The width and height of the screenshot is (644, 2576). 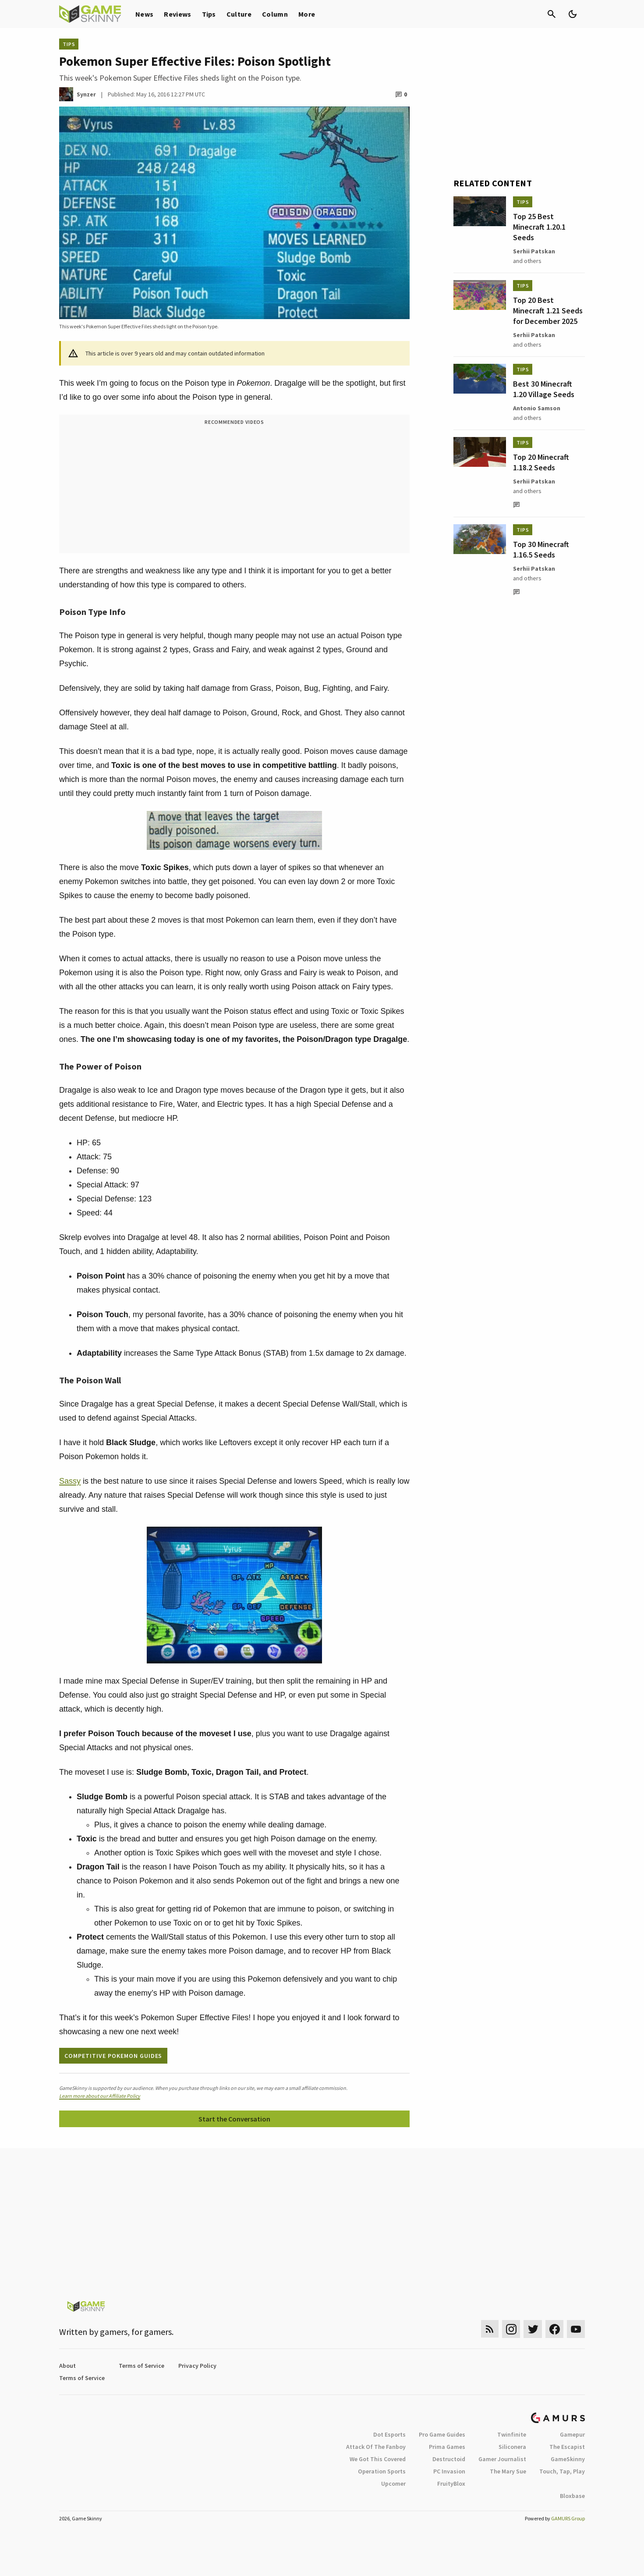 What do you see at coordinates (442, 2434) in the screenshot?
I see `Pro Game Guides` at bounding box center [442, 2434].